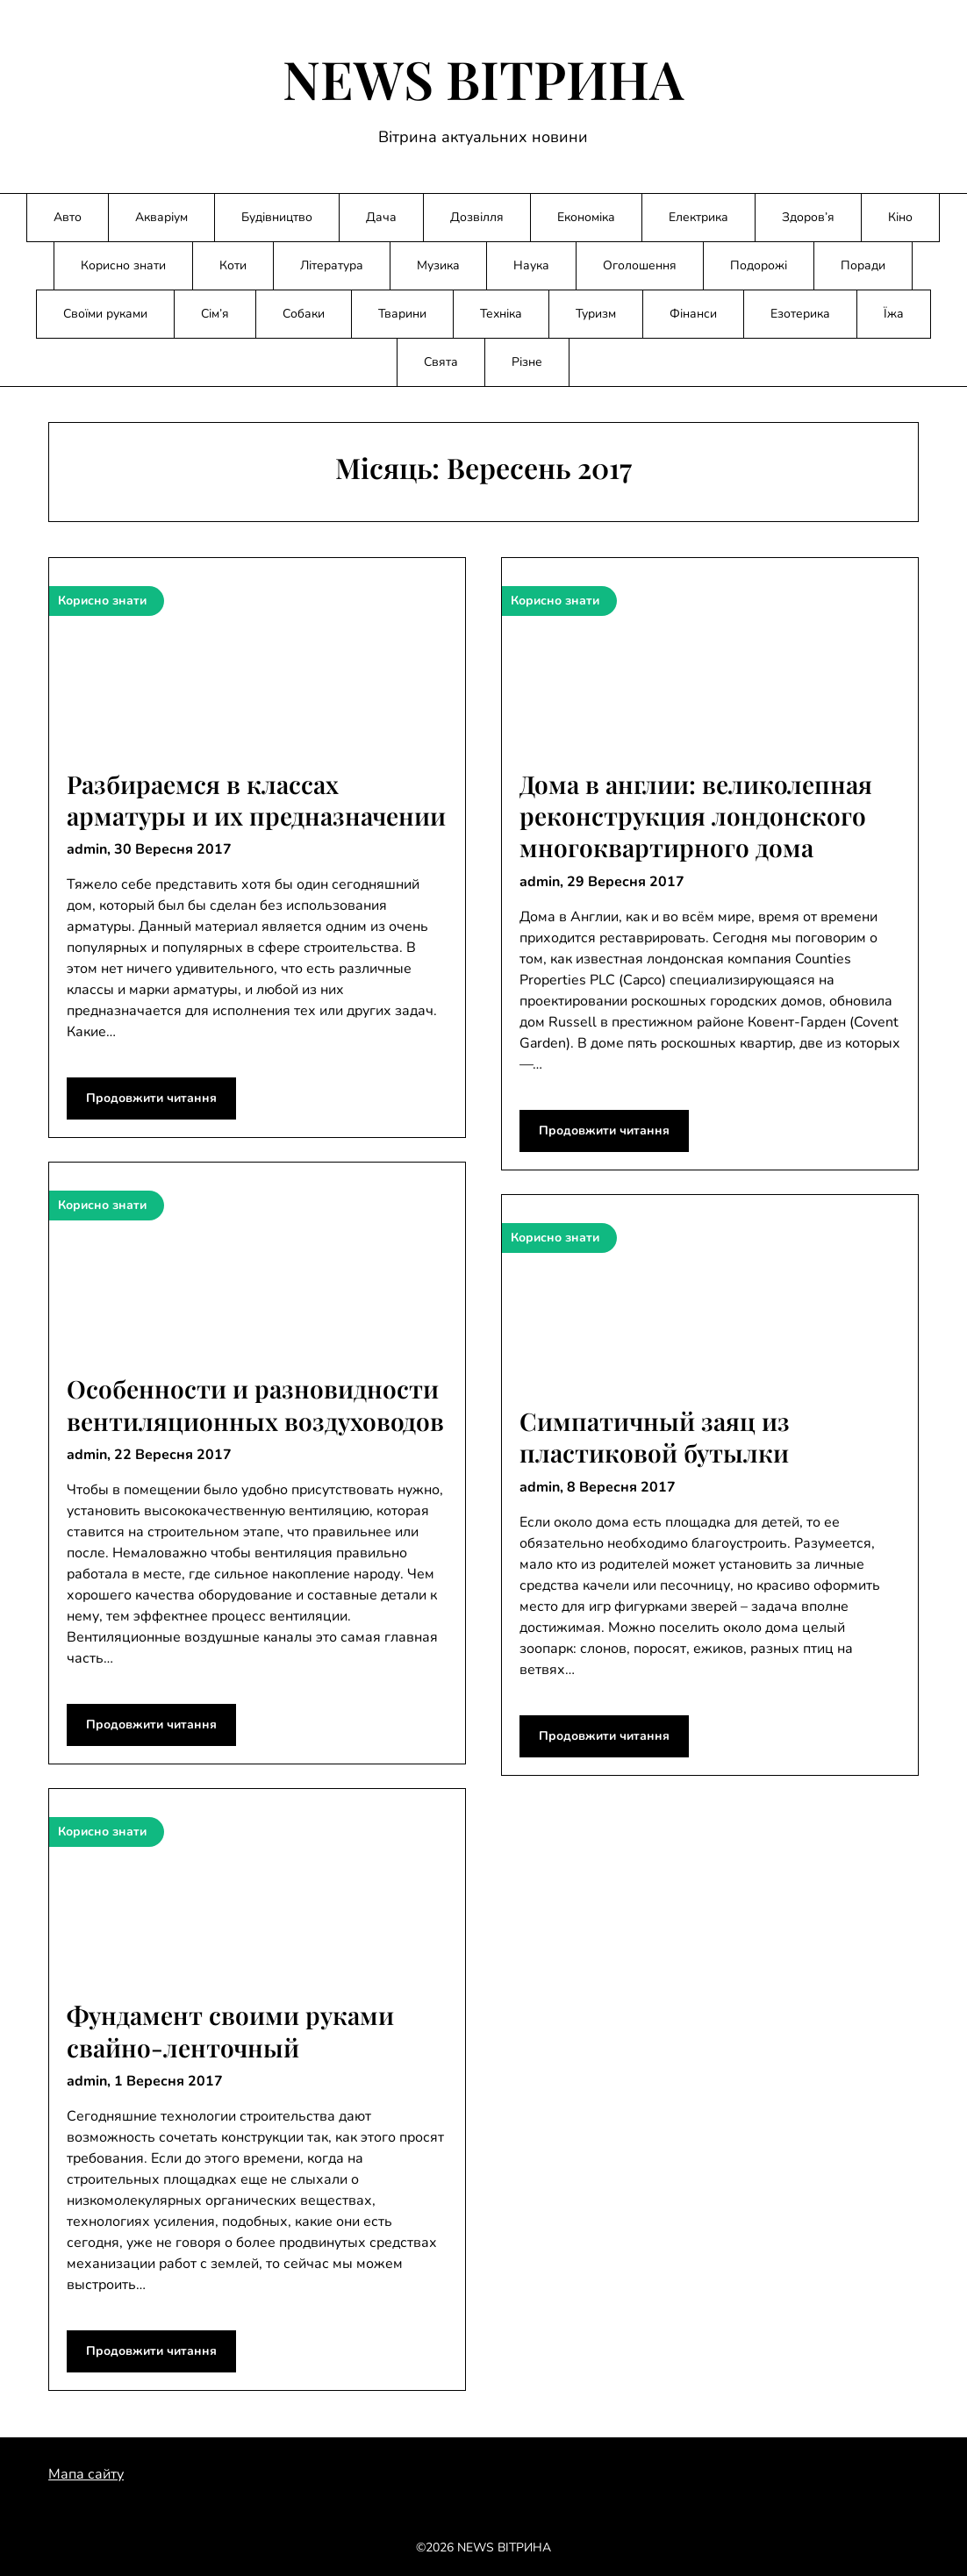  What do you see at coordinates (105, 313) in the screenshot?
I see `Своїми руками` at bounding box center [105, 313].